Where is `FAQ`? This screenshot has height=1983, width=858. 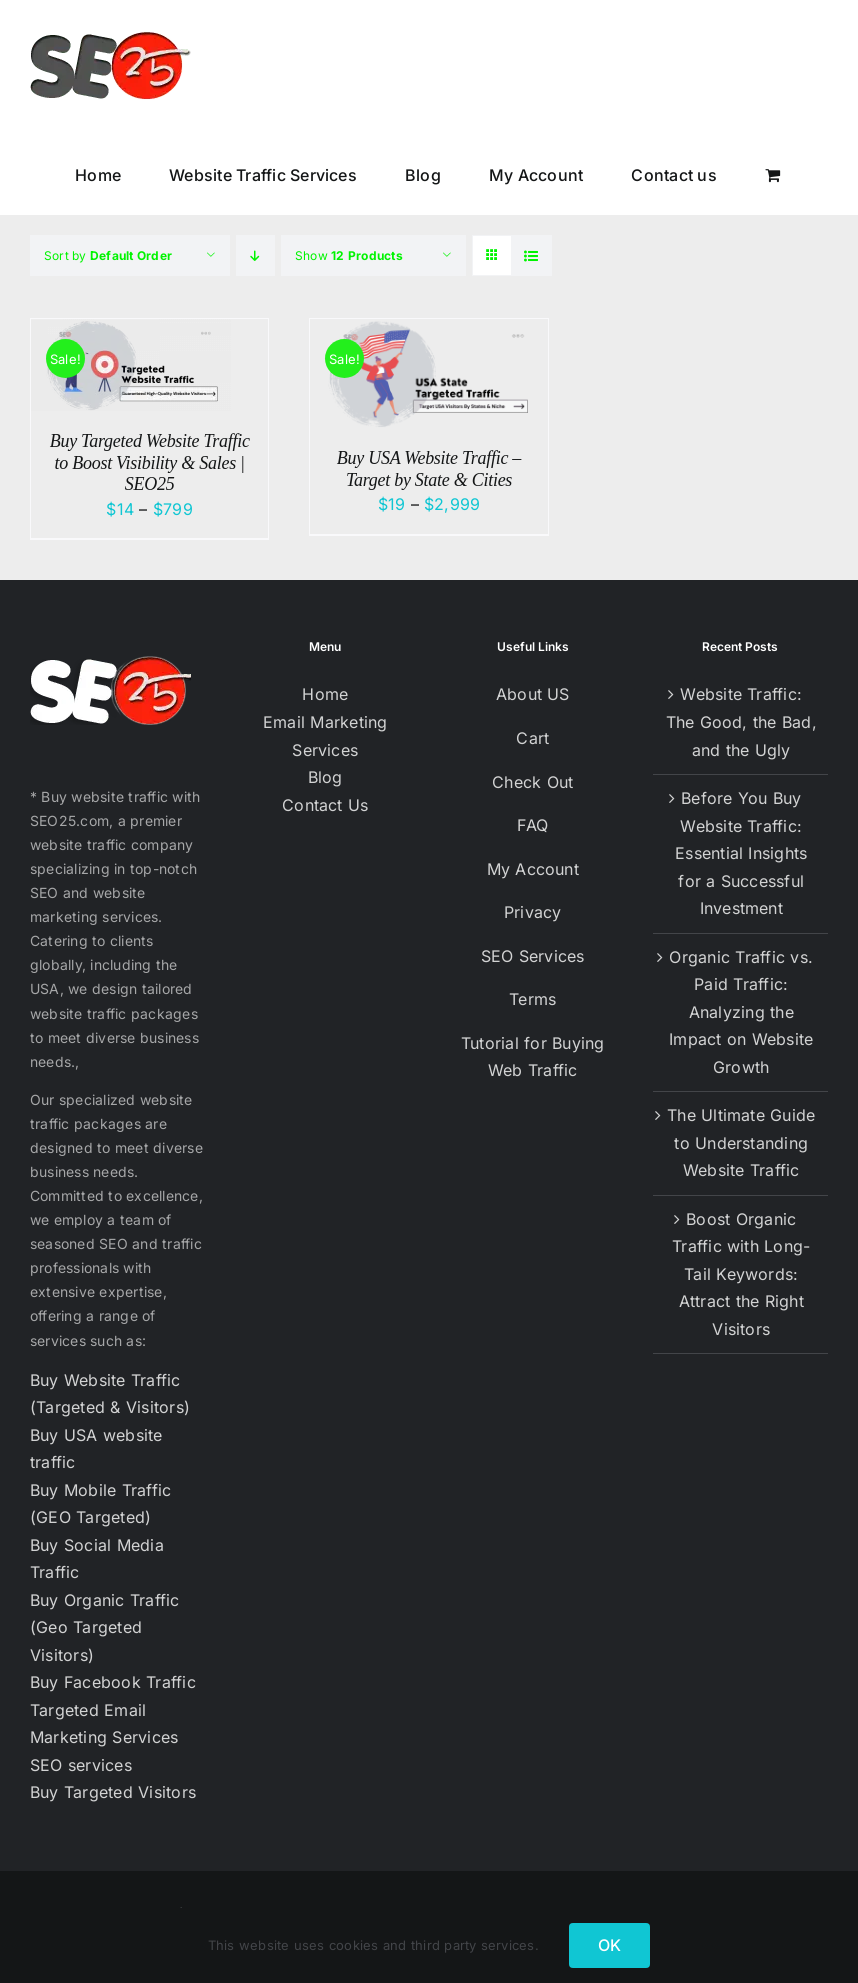
FAQ is located at coordinates (532, 825).